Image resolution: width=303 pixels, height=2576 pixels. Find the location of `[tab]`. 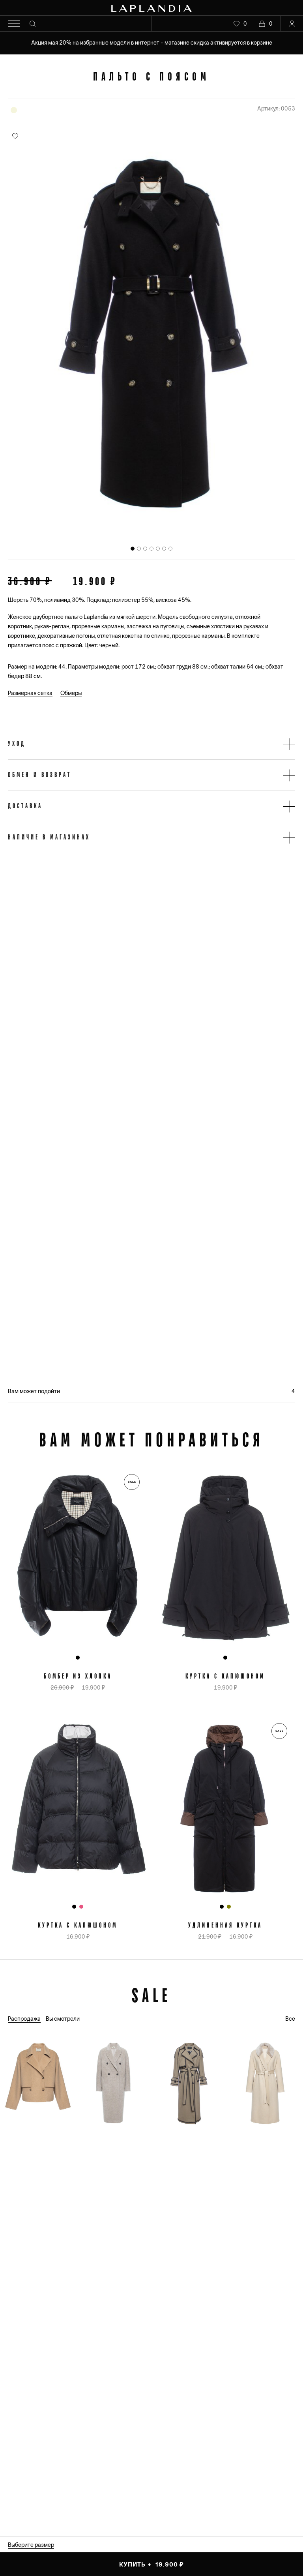

[tab] is located at coordinates (133, 549).